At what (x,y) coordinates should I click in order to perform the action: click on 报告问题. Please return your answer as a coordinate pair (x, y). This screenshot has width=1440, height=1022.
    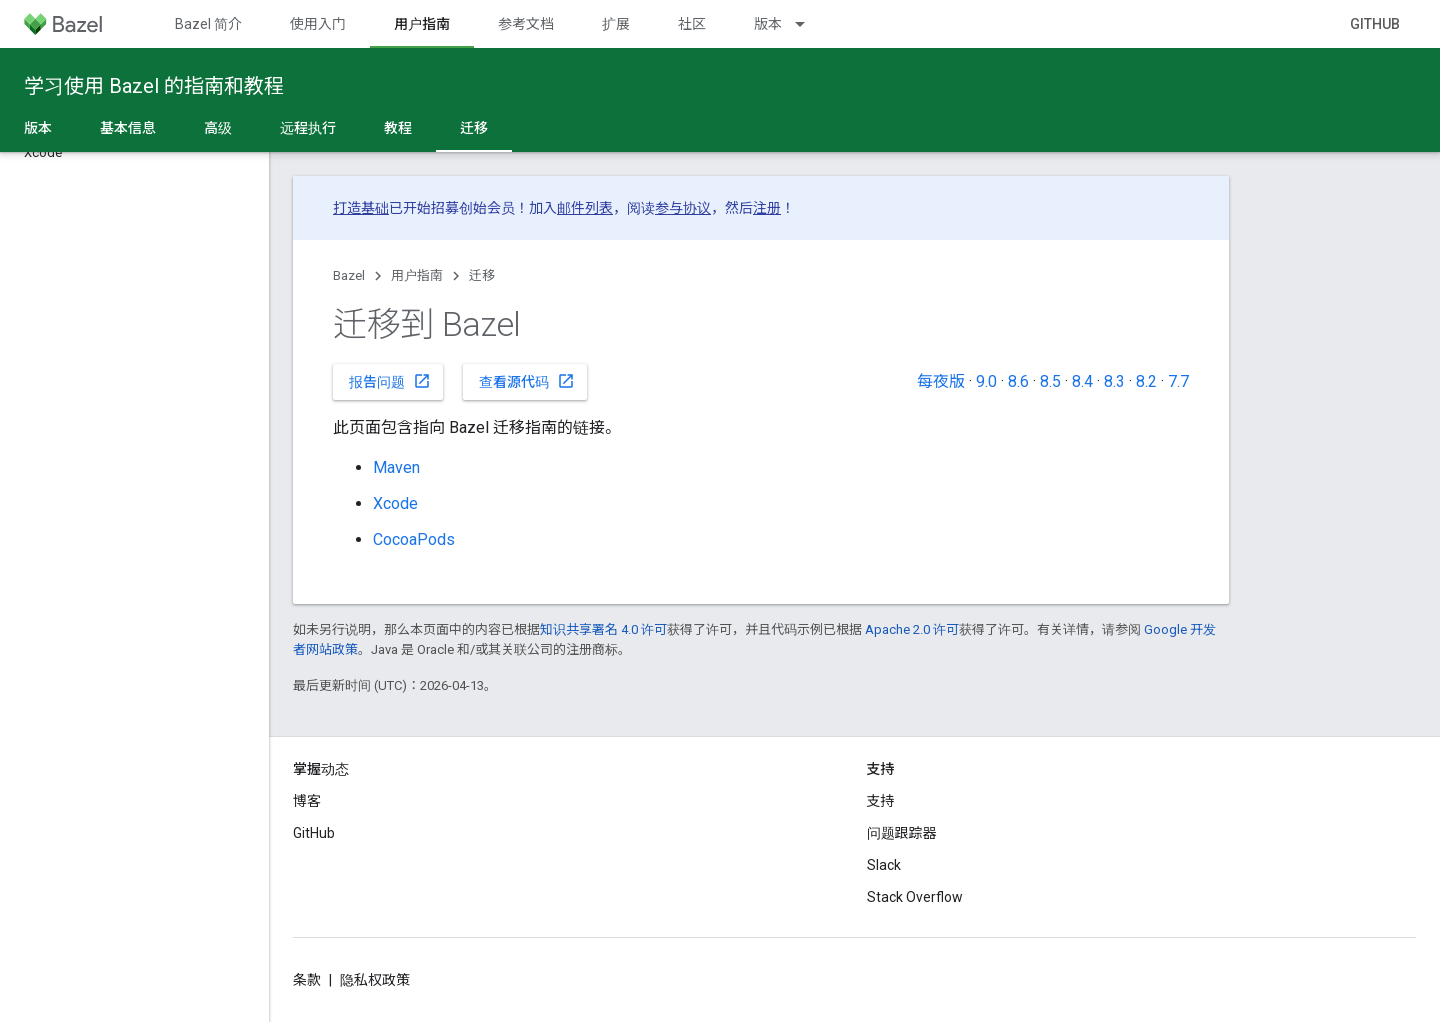
    Looking at the image, I should click on (390, 381).